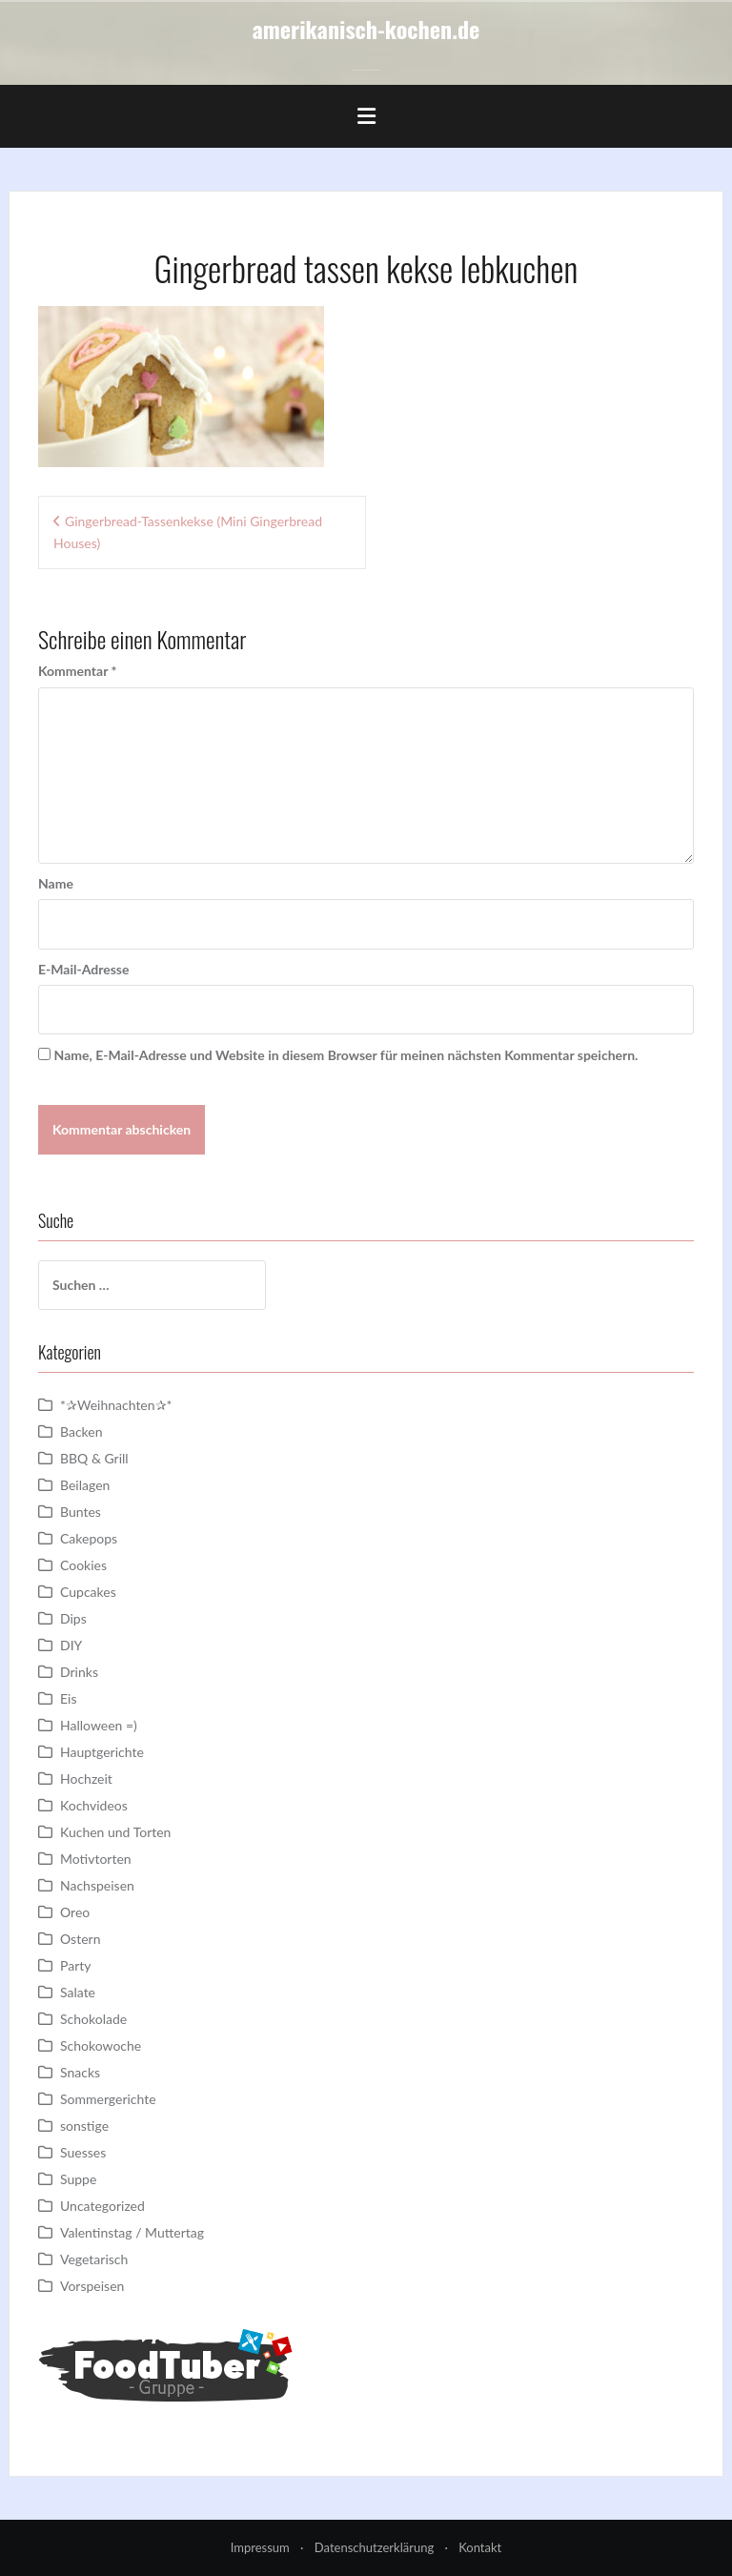 The height and width of the screenshot is (2576, 732). I want to click on amerikanisch-kochen.de, so click(366, 28).